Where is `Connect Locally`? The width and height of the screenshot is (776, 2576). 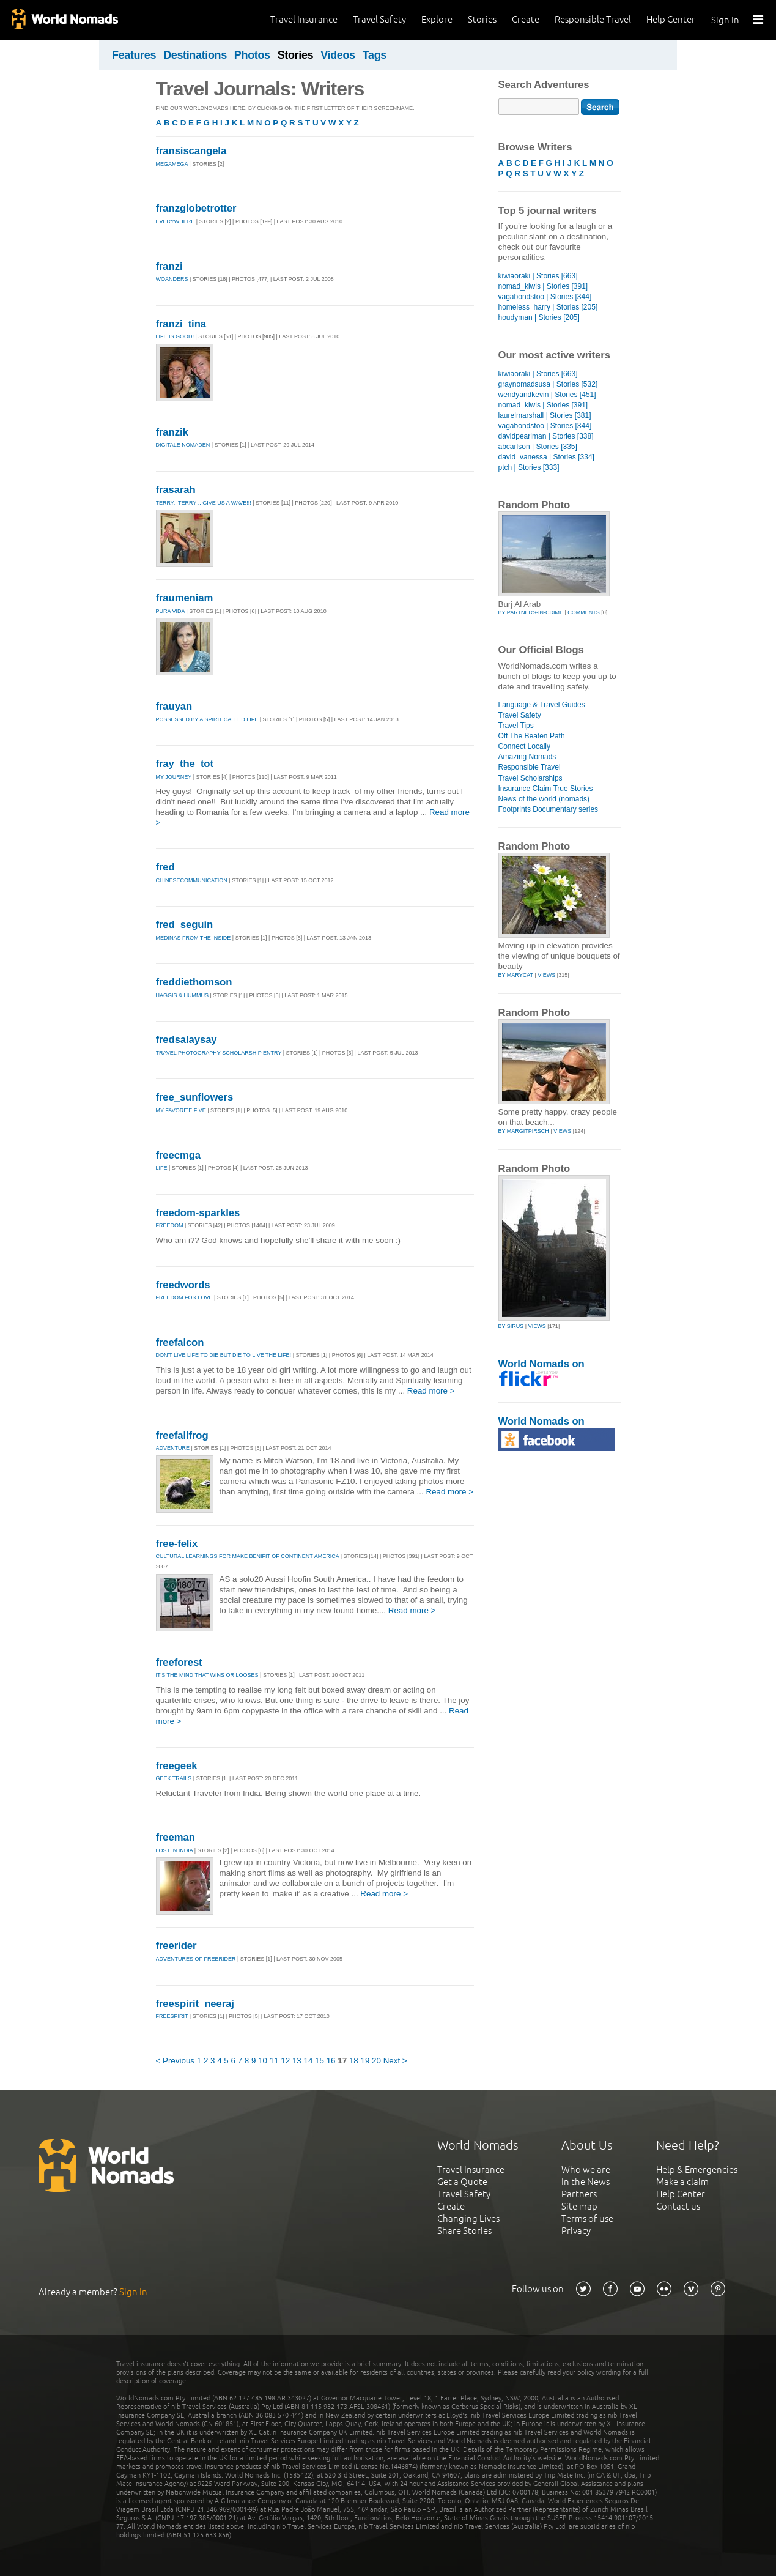 Connect Locally is located at coordinates (524, 746).